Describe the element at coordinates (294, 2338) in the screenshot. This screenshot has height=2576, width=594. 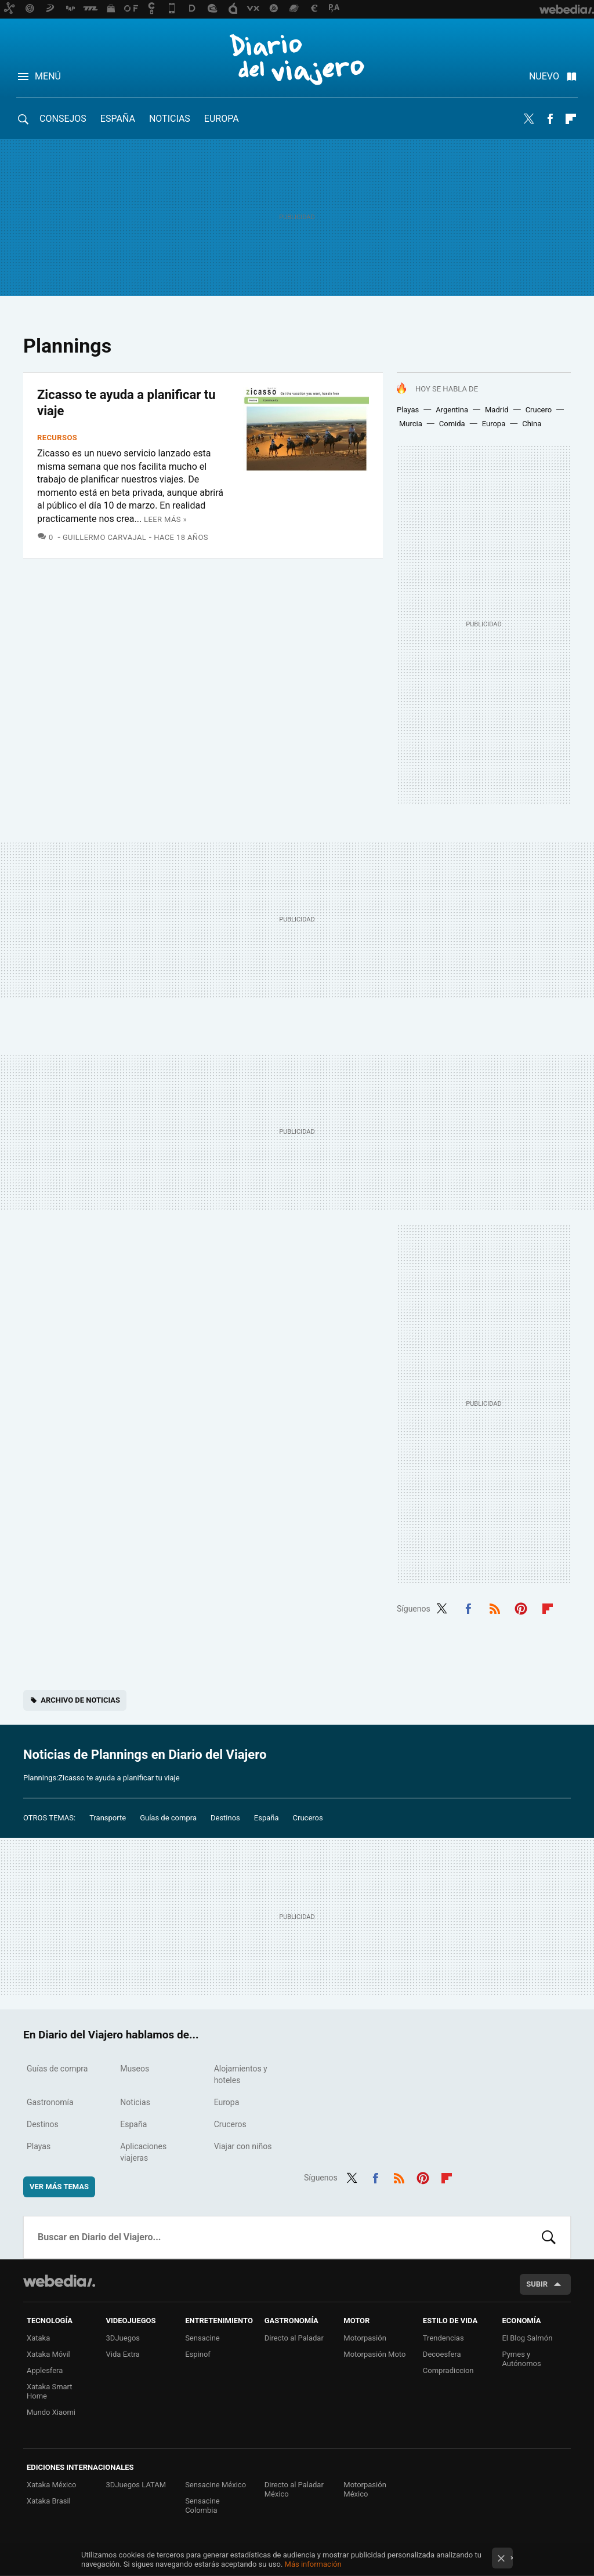
I see `Directo al Paladar` at that location.